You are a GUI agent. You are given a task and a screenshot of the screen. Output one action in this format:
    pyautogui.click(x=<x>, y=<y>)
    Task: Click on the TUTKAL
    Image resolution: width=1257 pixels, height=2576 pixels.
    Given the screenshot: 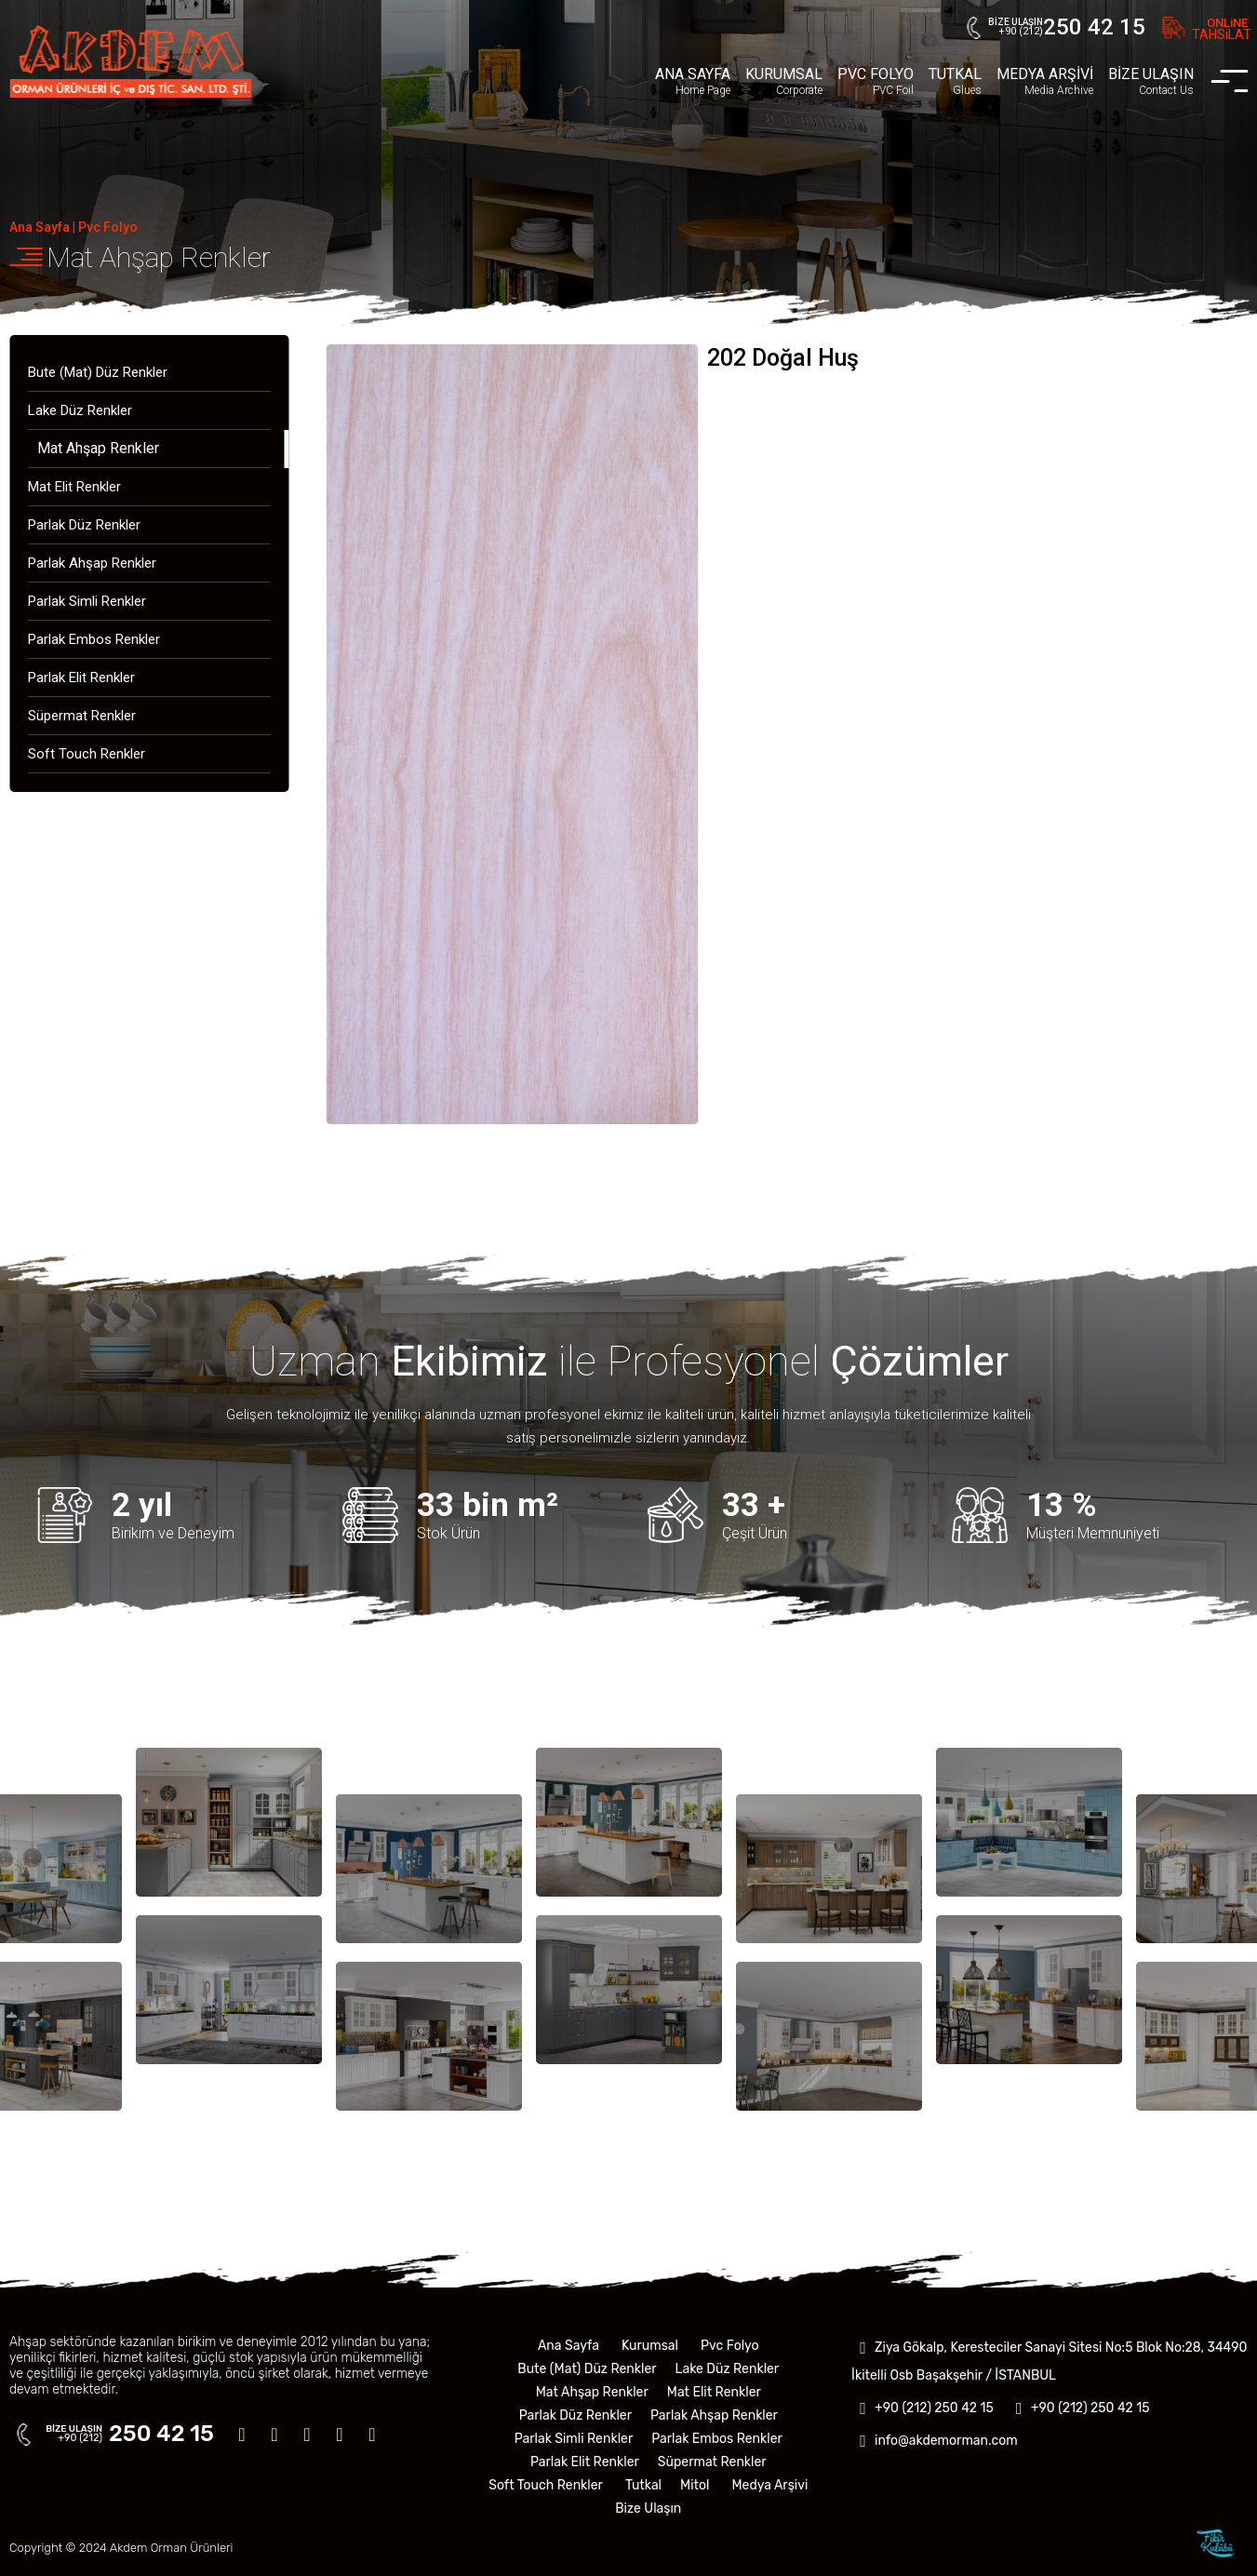 What is the action you would take?
    pyautogui.click(x=955, y=81)
    